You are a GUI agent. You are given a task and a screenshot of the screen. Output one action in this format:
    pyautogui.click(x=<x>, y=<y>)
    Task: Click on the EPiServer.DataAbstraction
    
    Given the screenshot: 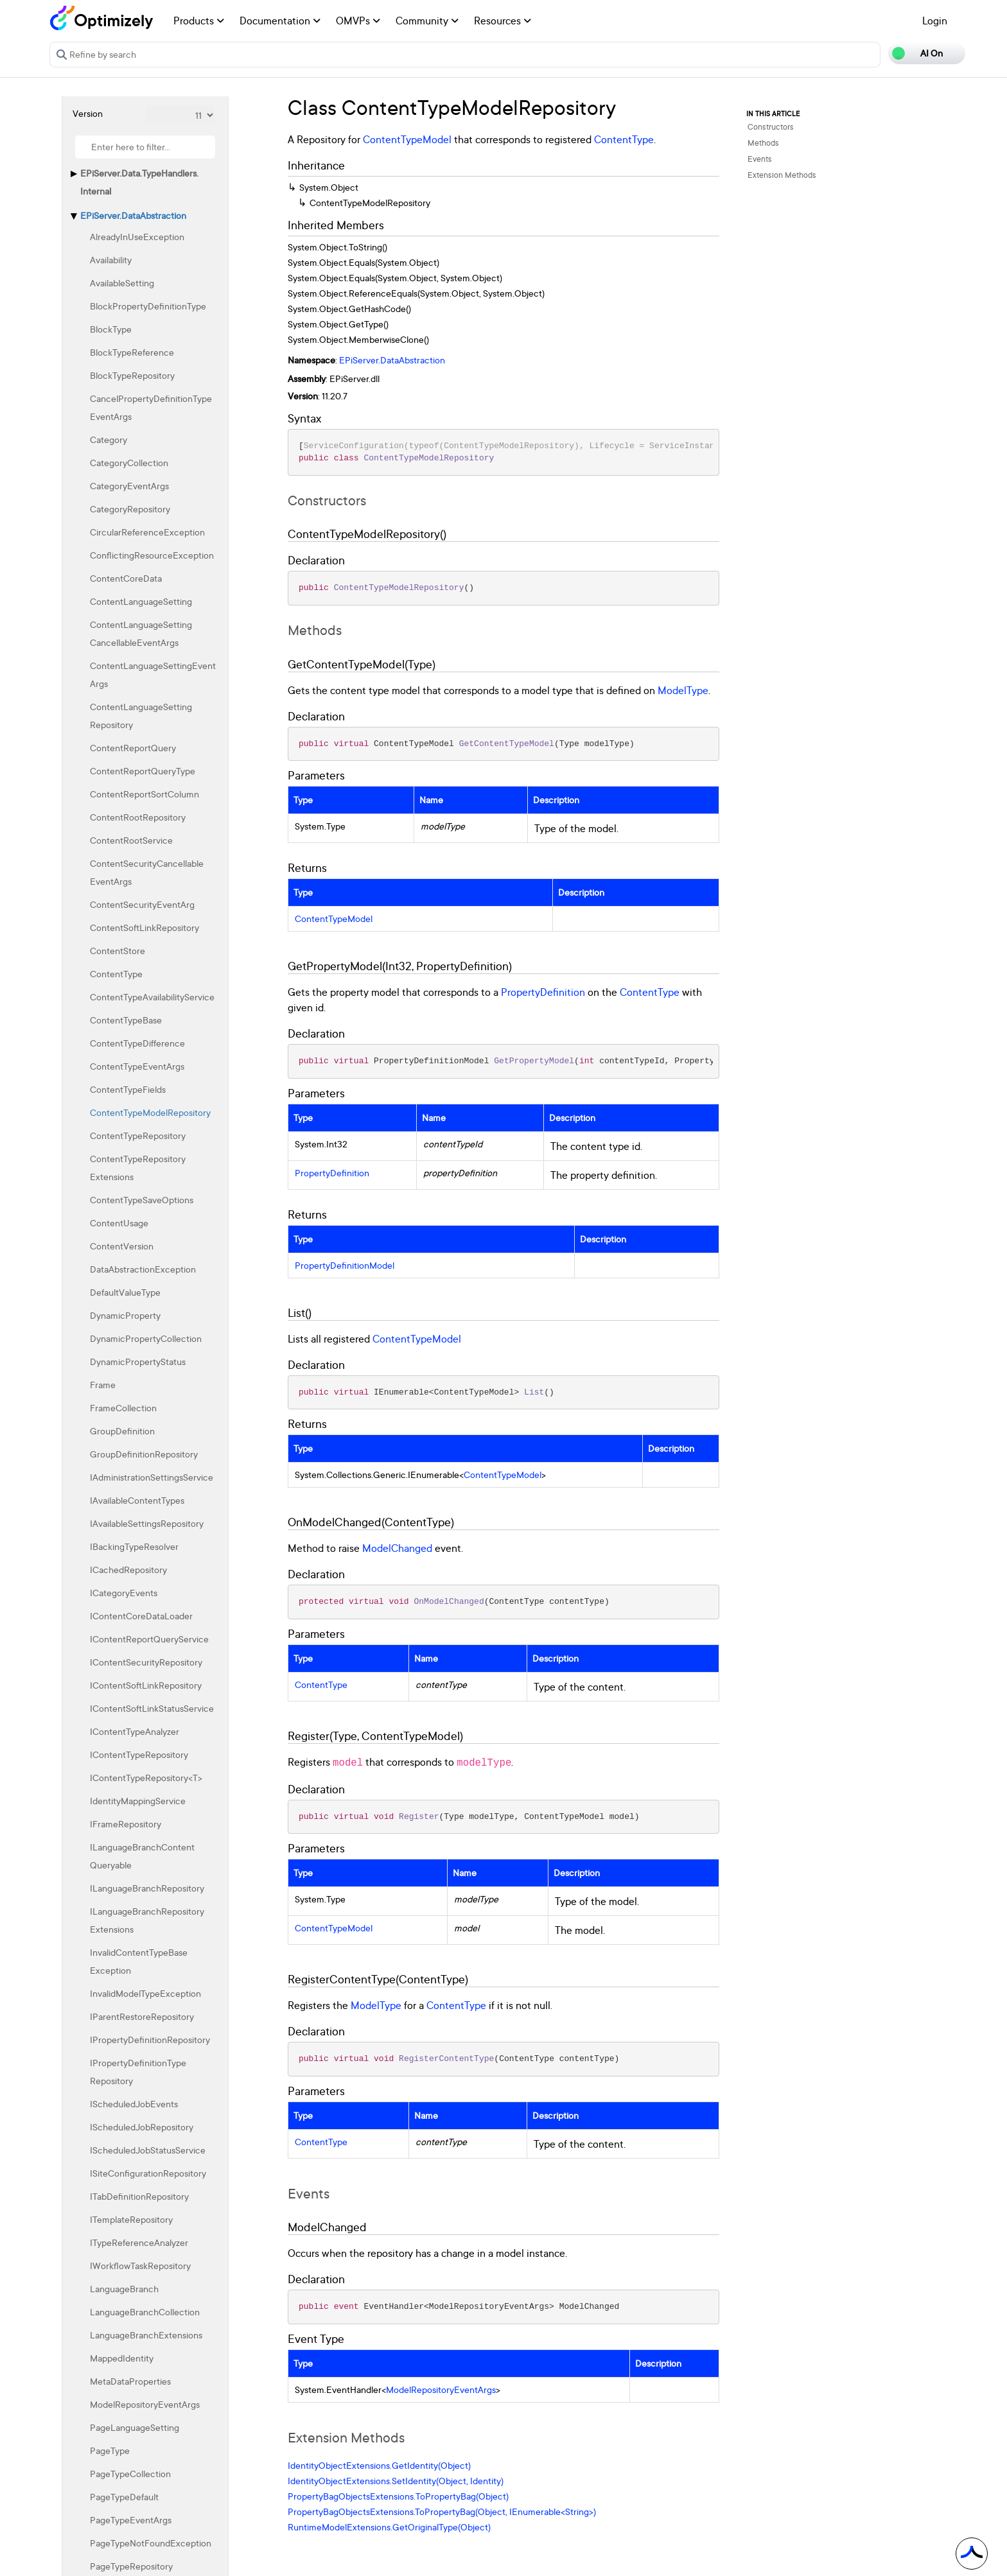 What is the action you would take?
    pyautogui.click(x=133, y=215)
    